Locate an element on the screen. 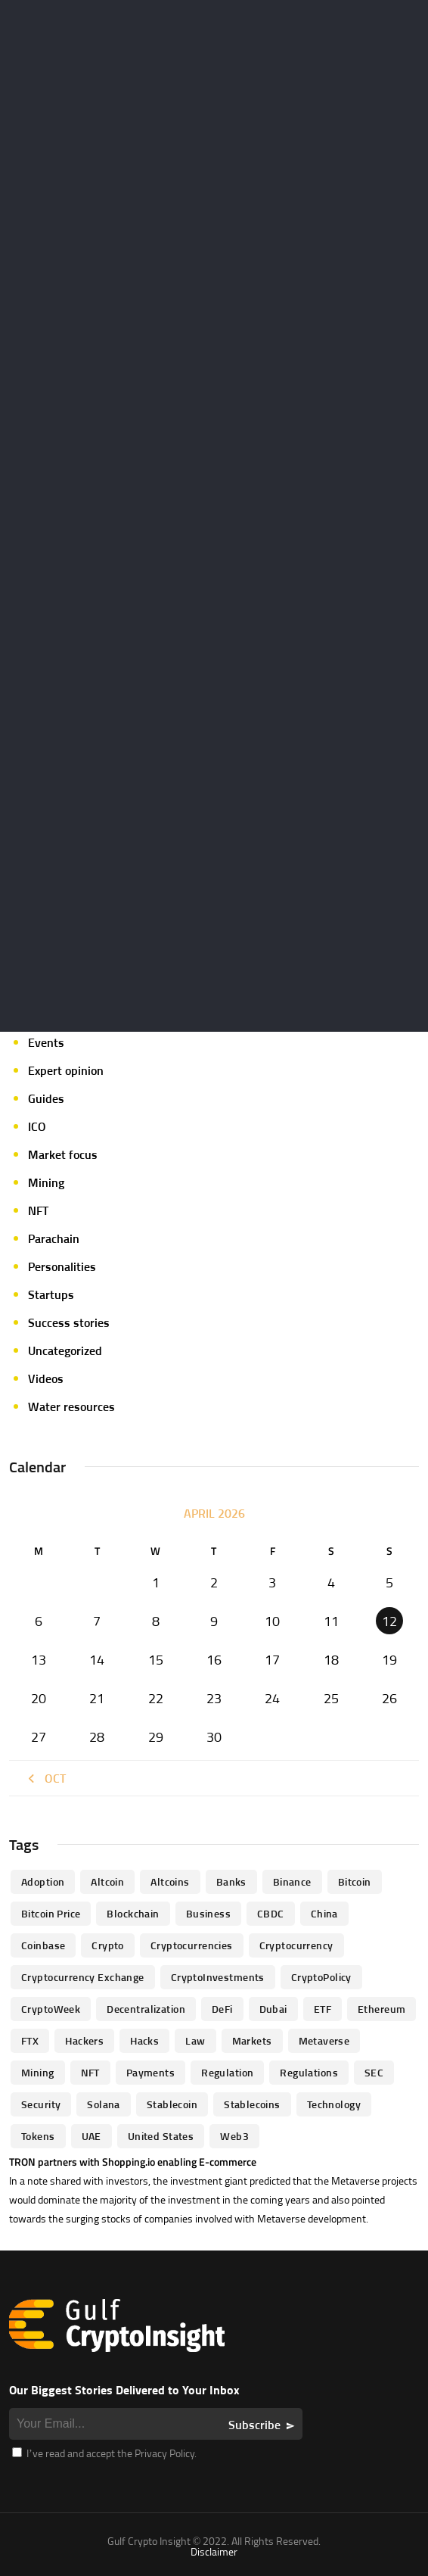 The width and height of the screenshot is (428, 2576). I’ve read and accept the Privacy Policy. is located at coordinates (104, 2453).